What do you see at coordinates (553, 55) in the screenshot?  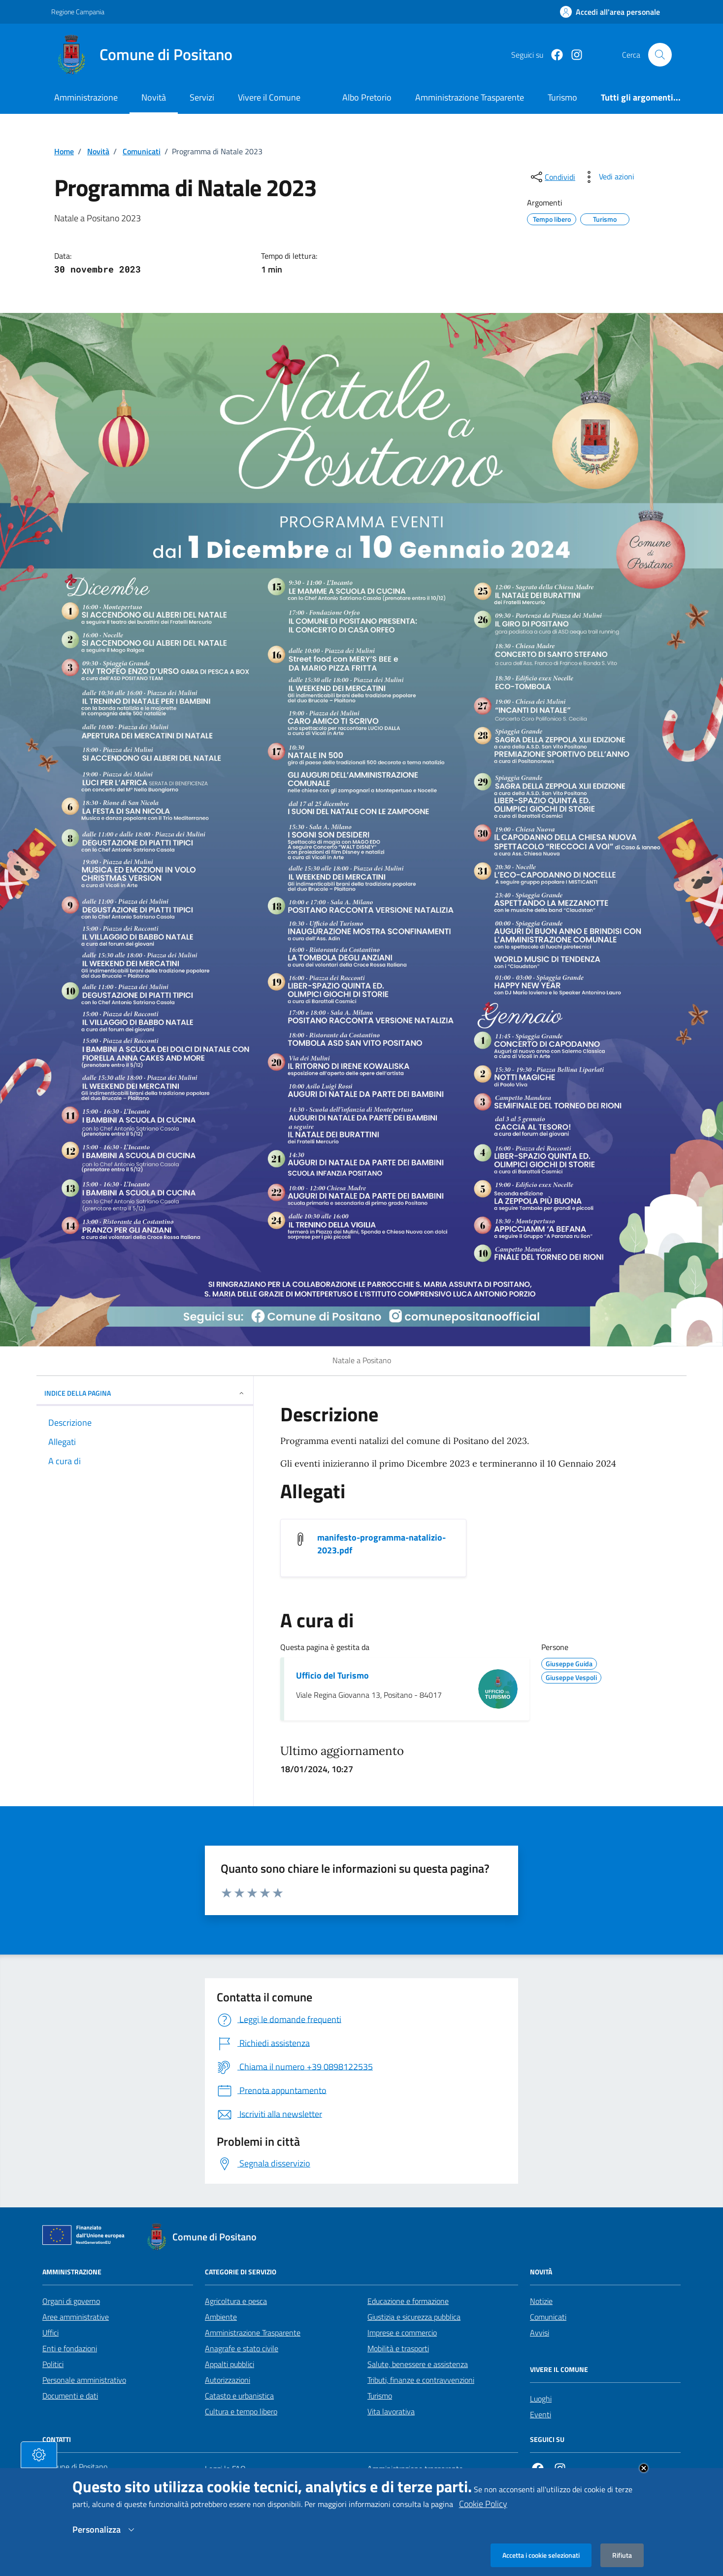 I see `[Facebook]` at bounding box center [553, 55].